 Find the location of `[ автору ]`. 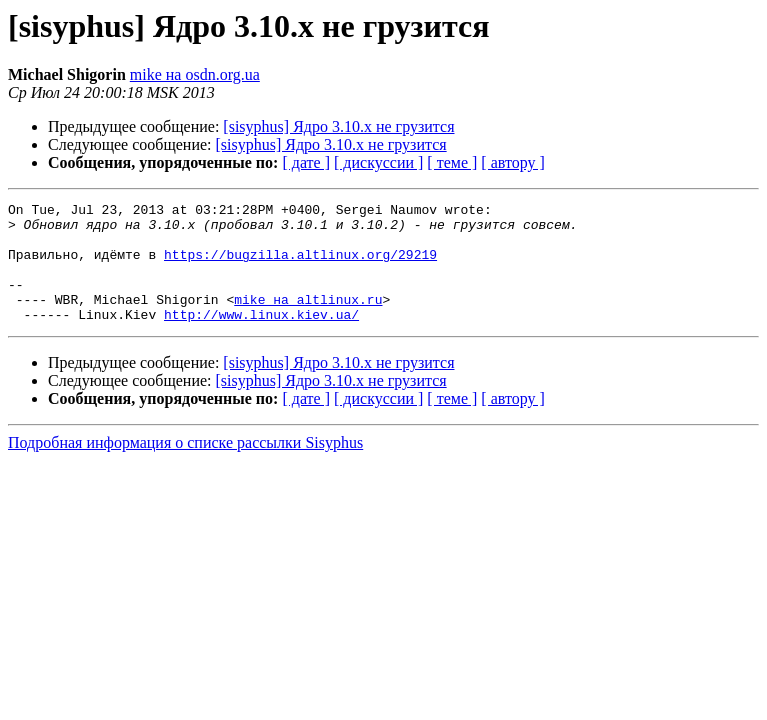

[ автору ] is located at coordinates (512, 162).